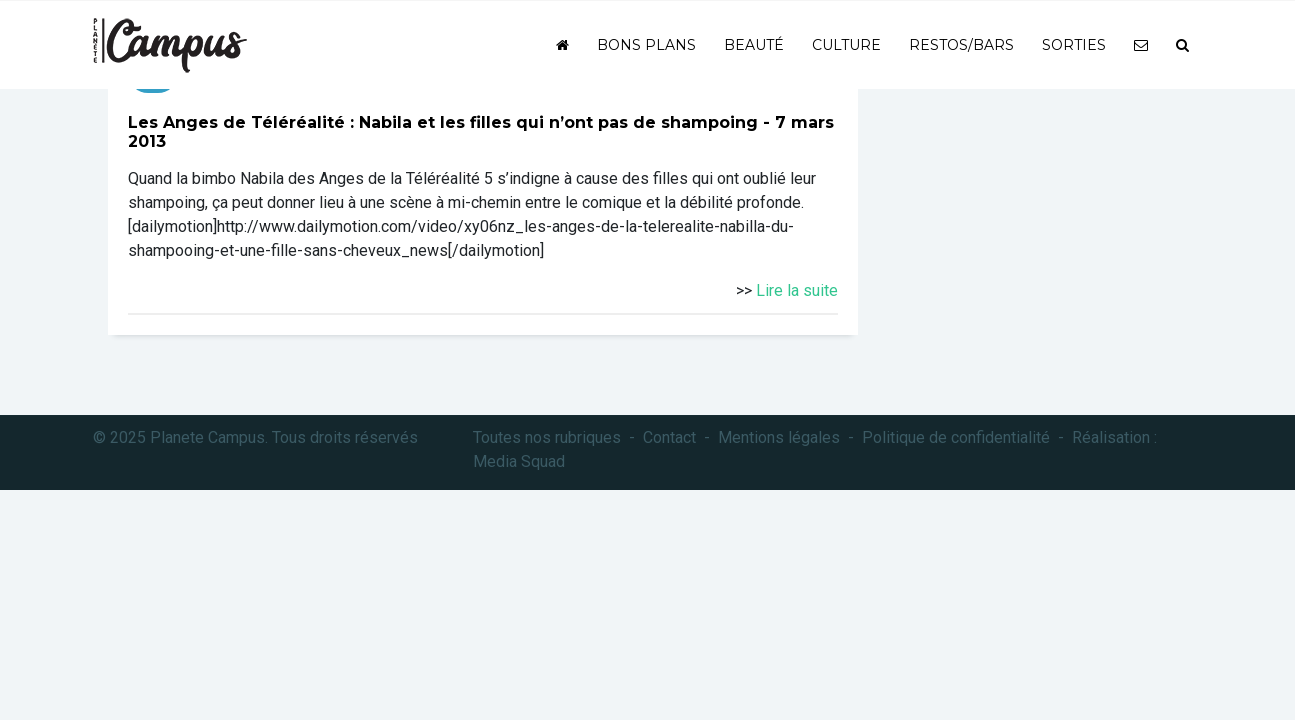 The image size is (1295, 720). Describe the element at coordinates (846, 45) in the screenshot. I see `Culture` at that location.